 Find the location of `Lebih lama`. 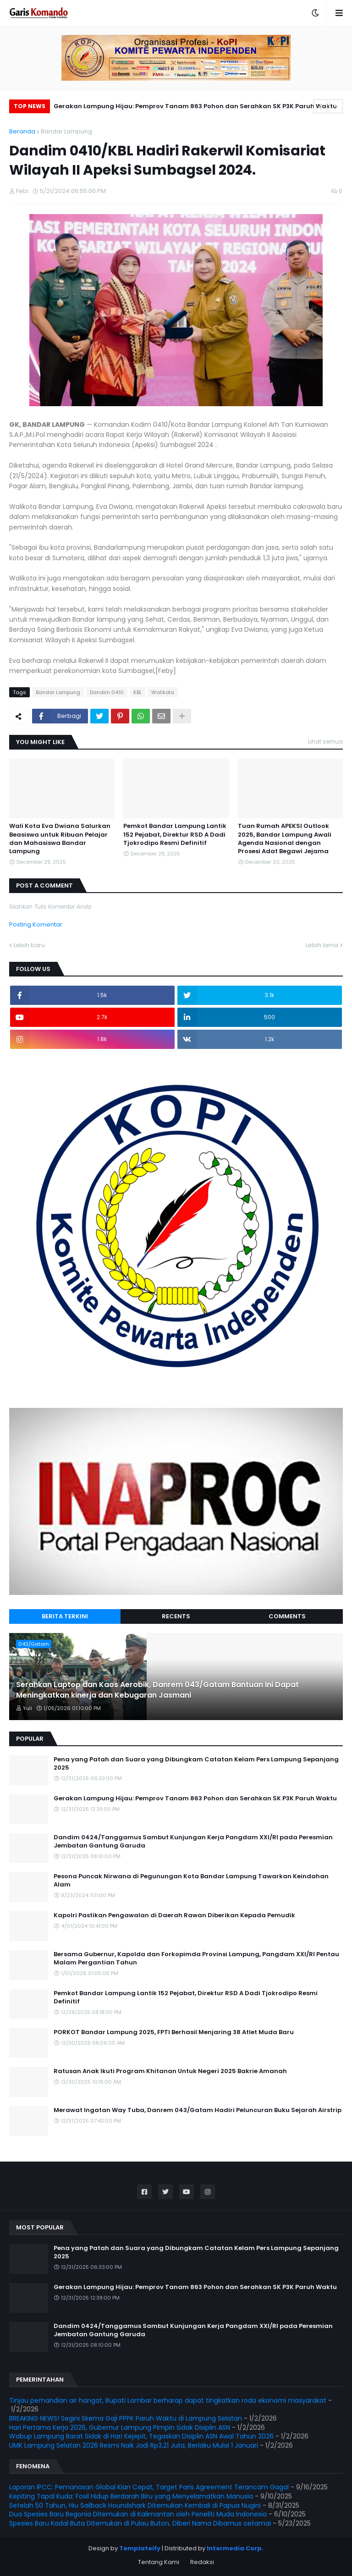

Lebih lama is located at coordinates (322, 945).